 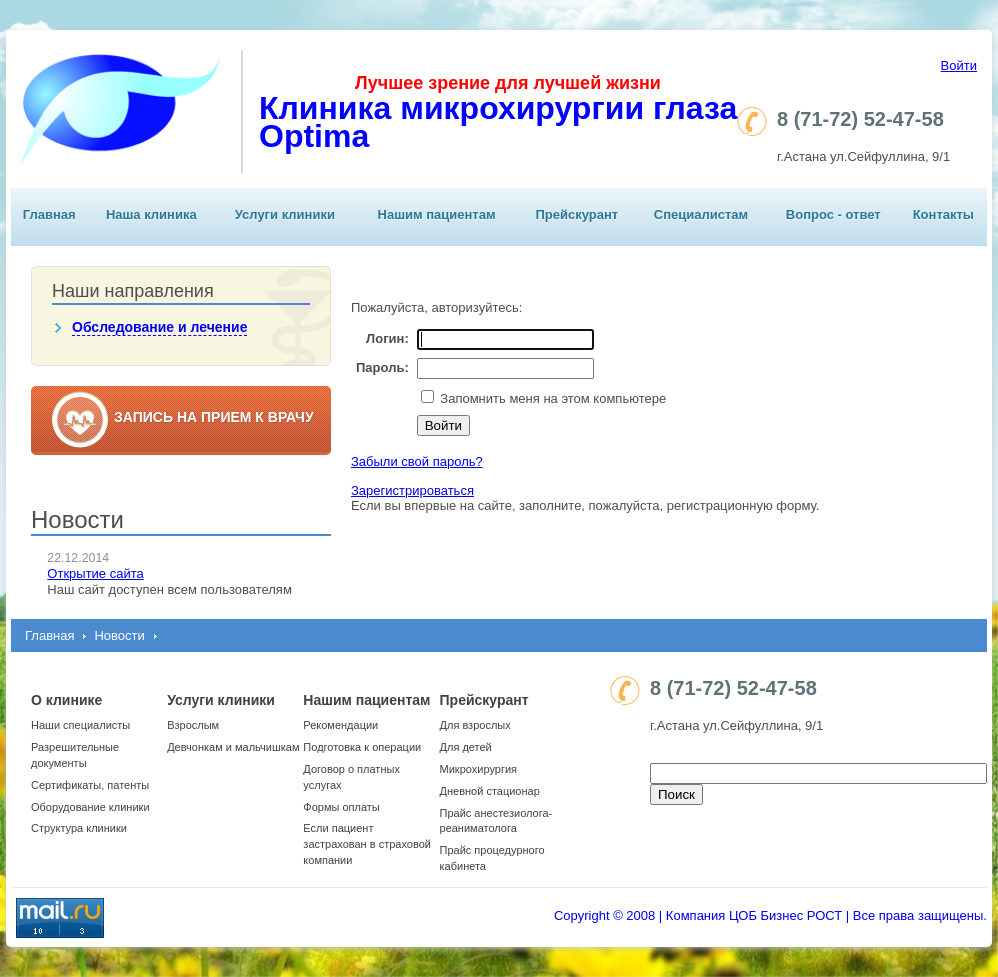 I want to click on О клинике, so click(x=66, y=700).